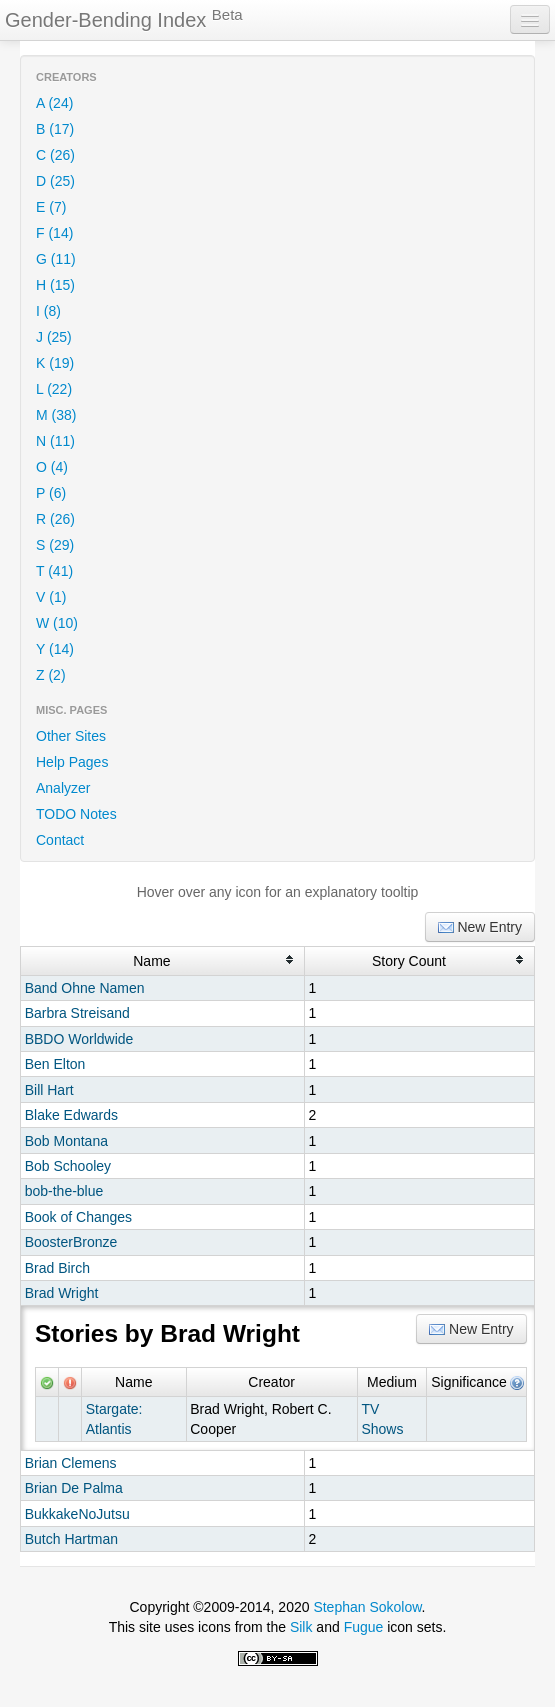 The height and width of the screenshot is (1707, 555). I want to click on V (1), so click(51, 597).